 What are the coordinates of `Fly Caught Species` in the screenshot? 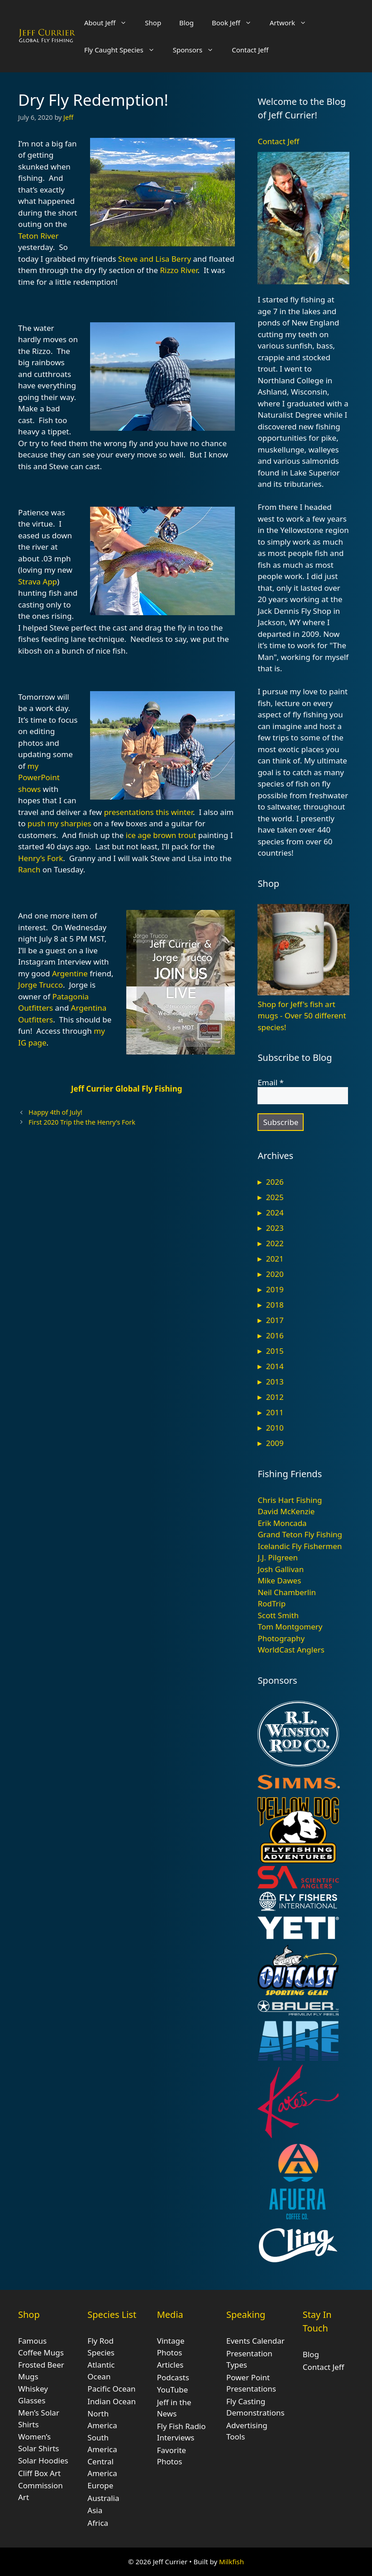 It's located at (124, 49).